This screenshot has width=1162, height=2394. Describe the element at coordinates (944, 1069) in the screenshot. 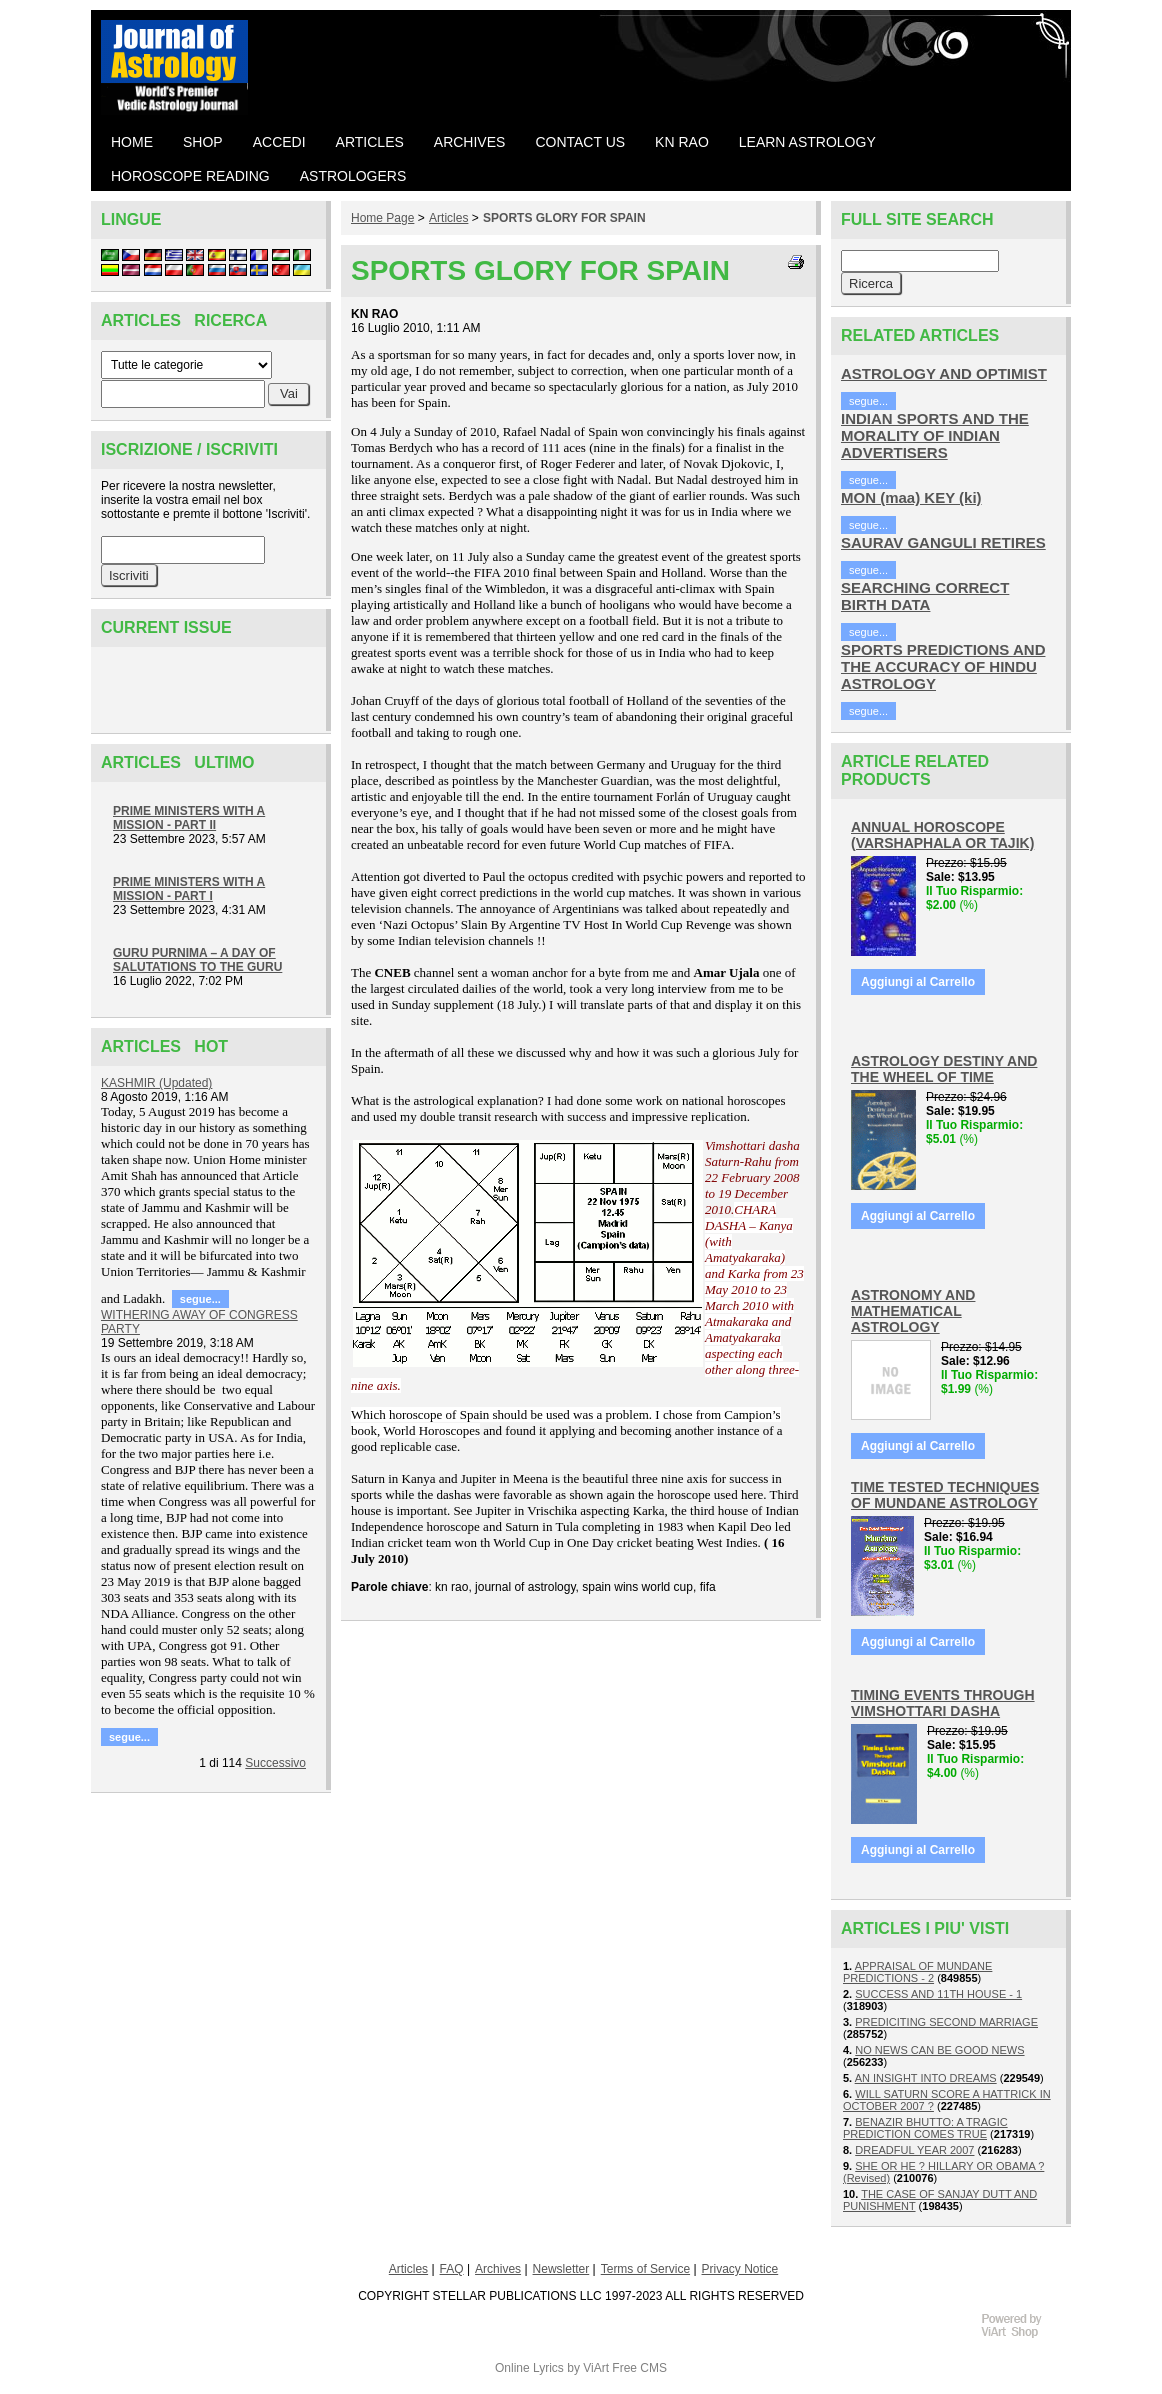

I see `ASTROLOGY DESTINY AND THE WHEEL OF TIME` at that location.